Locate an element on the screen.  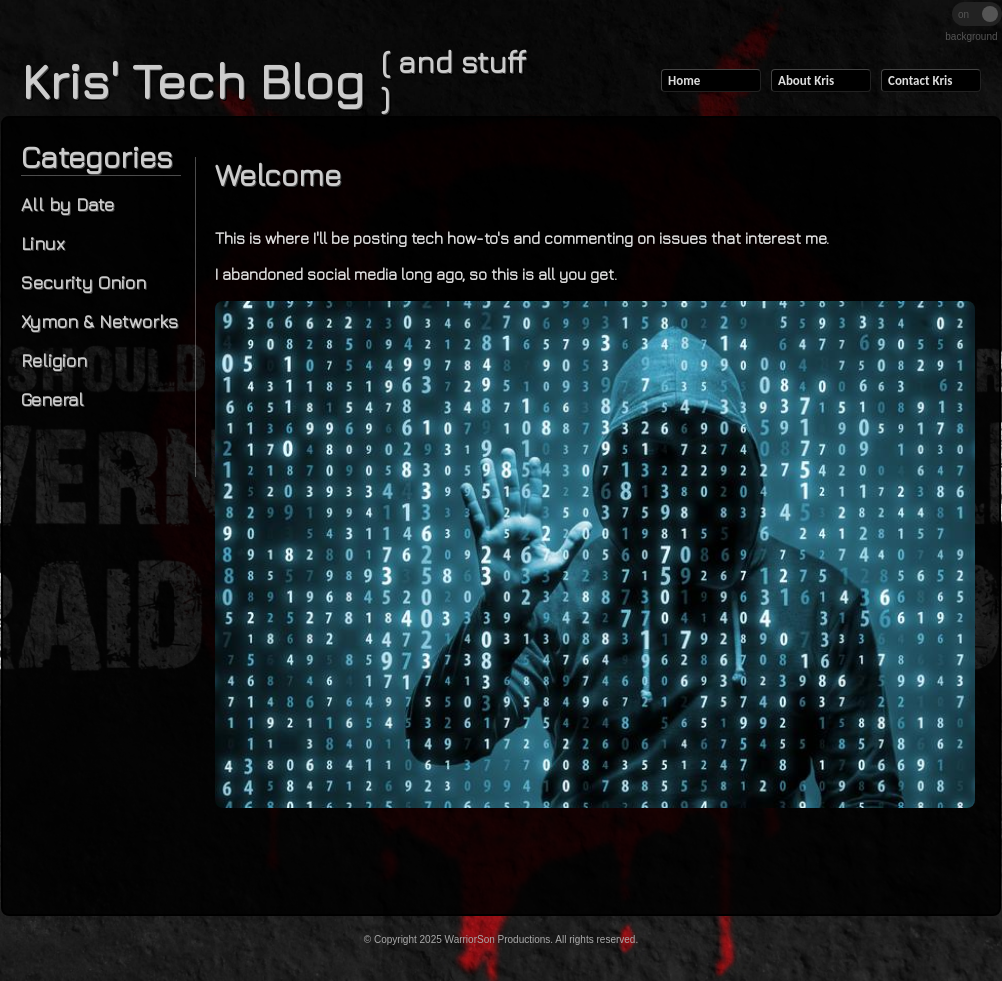
General is located at coordinates (52, 399).